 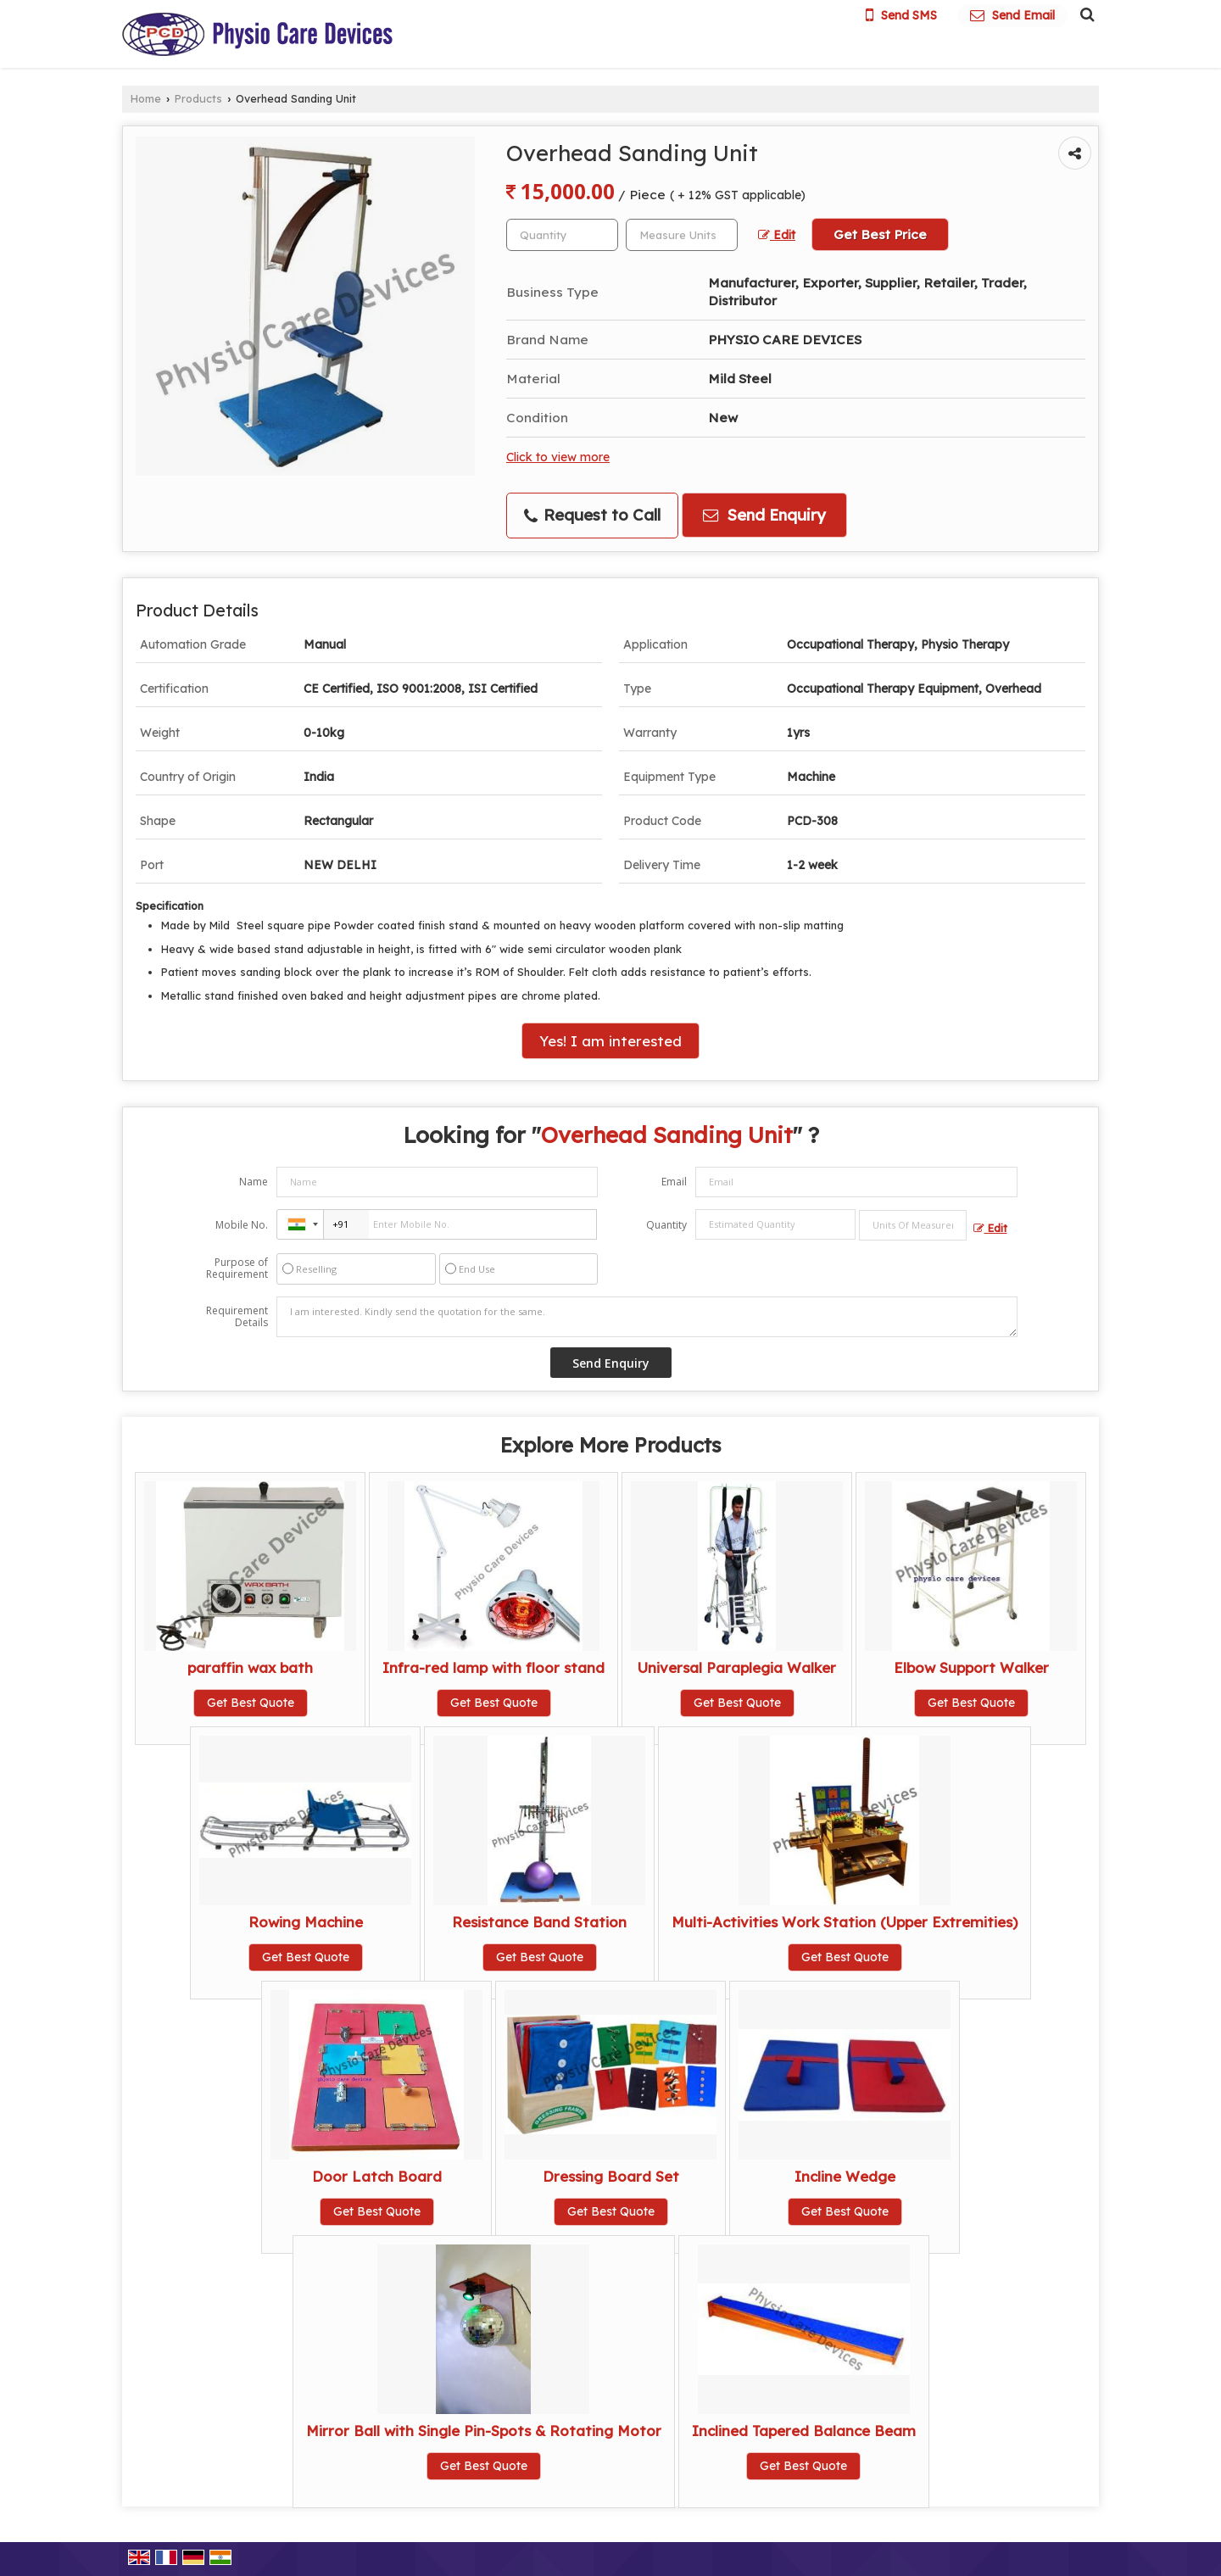 I want to click on Elbow Support Walker, so click(x=971, y=1667).